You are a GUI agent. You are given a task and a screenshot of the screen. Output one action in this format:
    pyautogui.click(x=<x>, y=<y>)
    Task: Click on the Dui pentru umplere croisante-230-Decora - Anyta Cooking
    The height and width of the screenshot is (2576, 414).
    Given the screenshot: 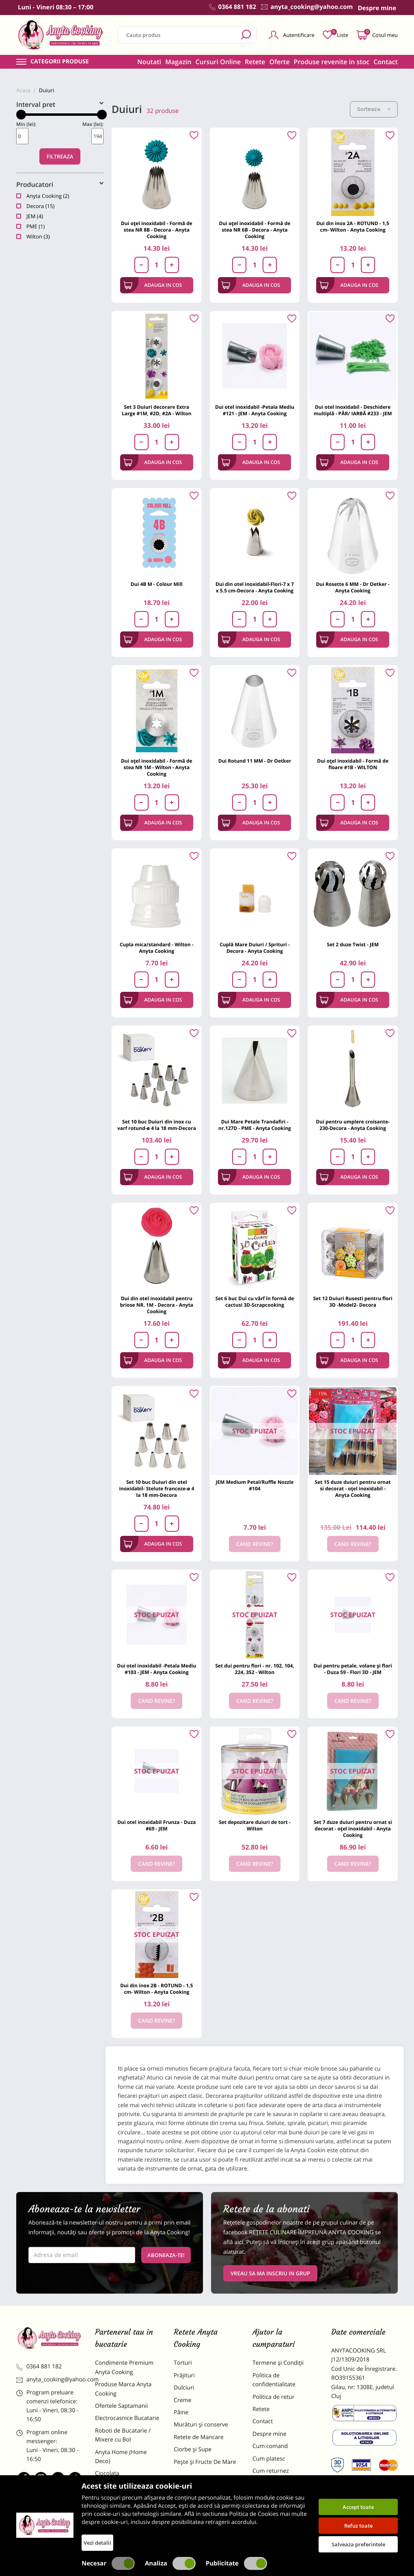 What is the action you would take?
    pyautogui.click(x=352, y=1125)
    